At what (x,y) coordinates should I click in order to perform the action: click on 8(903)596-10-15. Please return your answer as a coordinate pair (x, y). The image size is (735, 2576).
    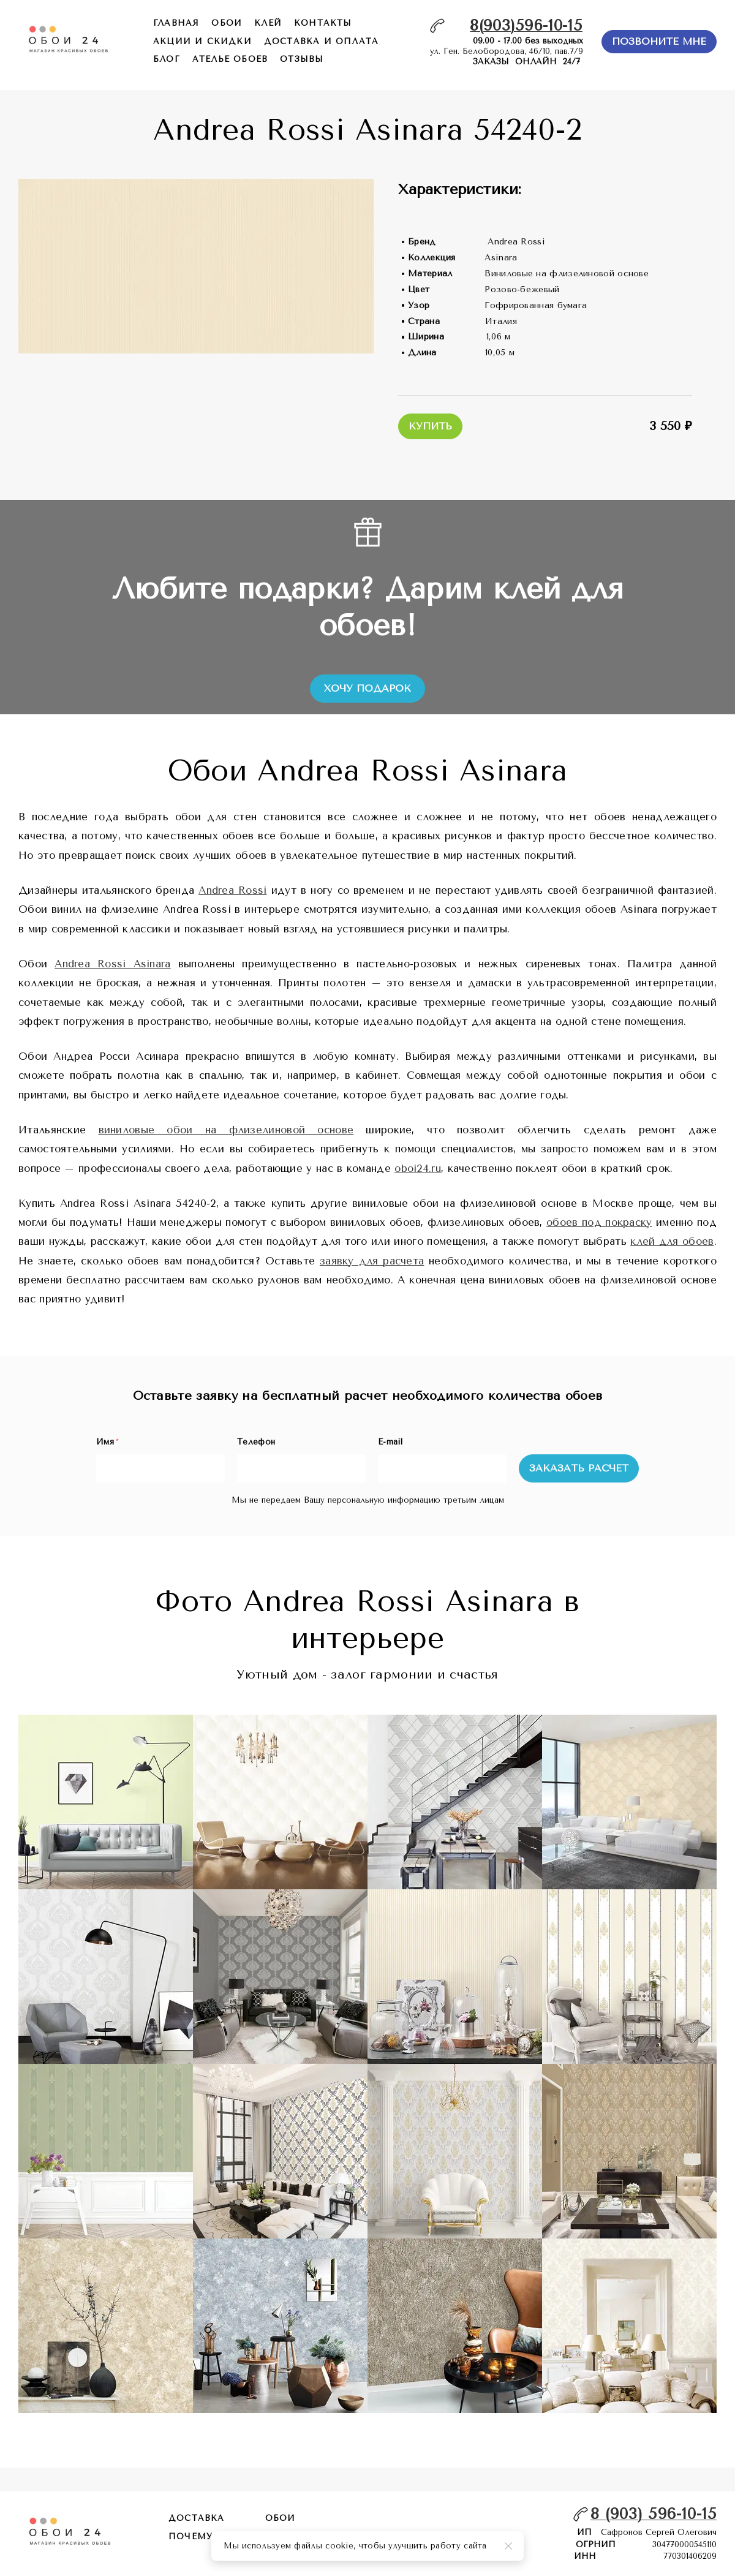
    Looking at the image, I should click on (526, 25).